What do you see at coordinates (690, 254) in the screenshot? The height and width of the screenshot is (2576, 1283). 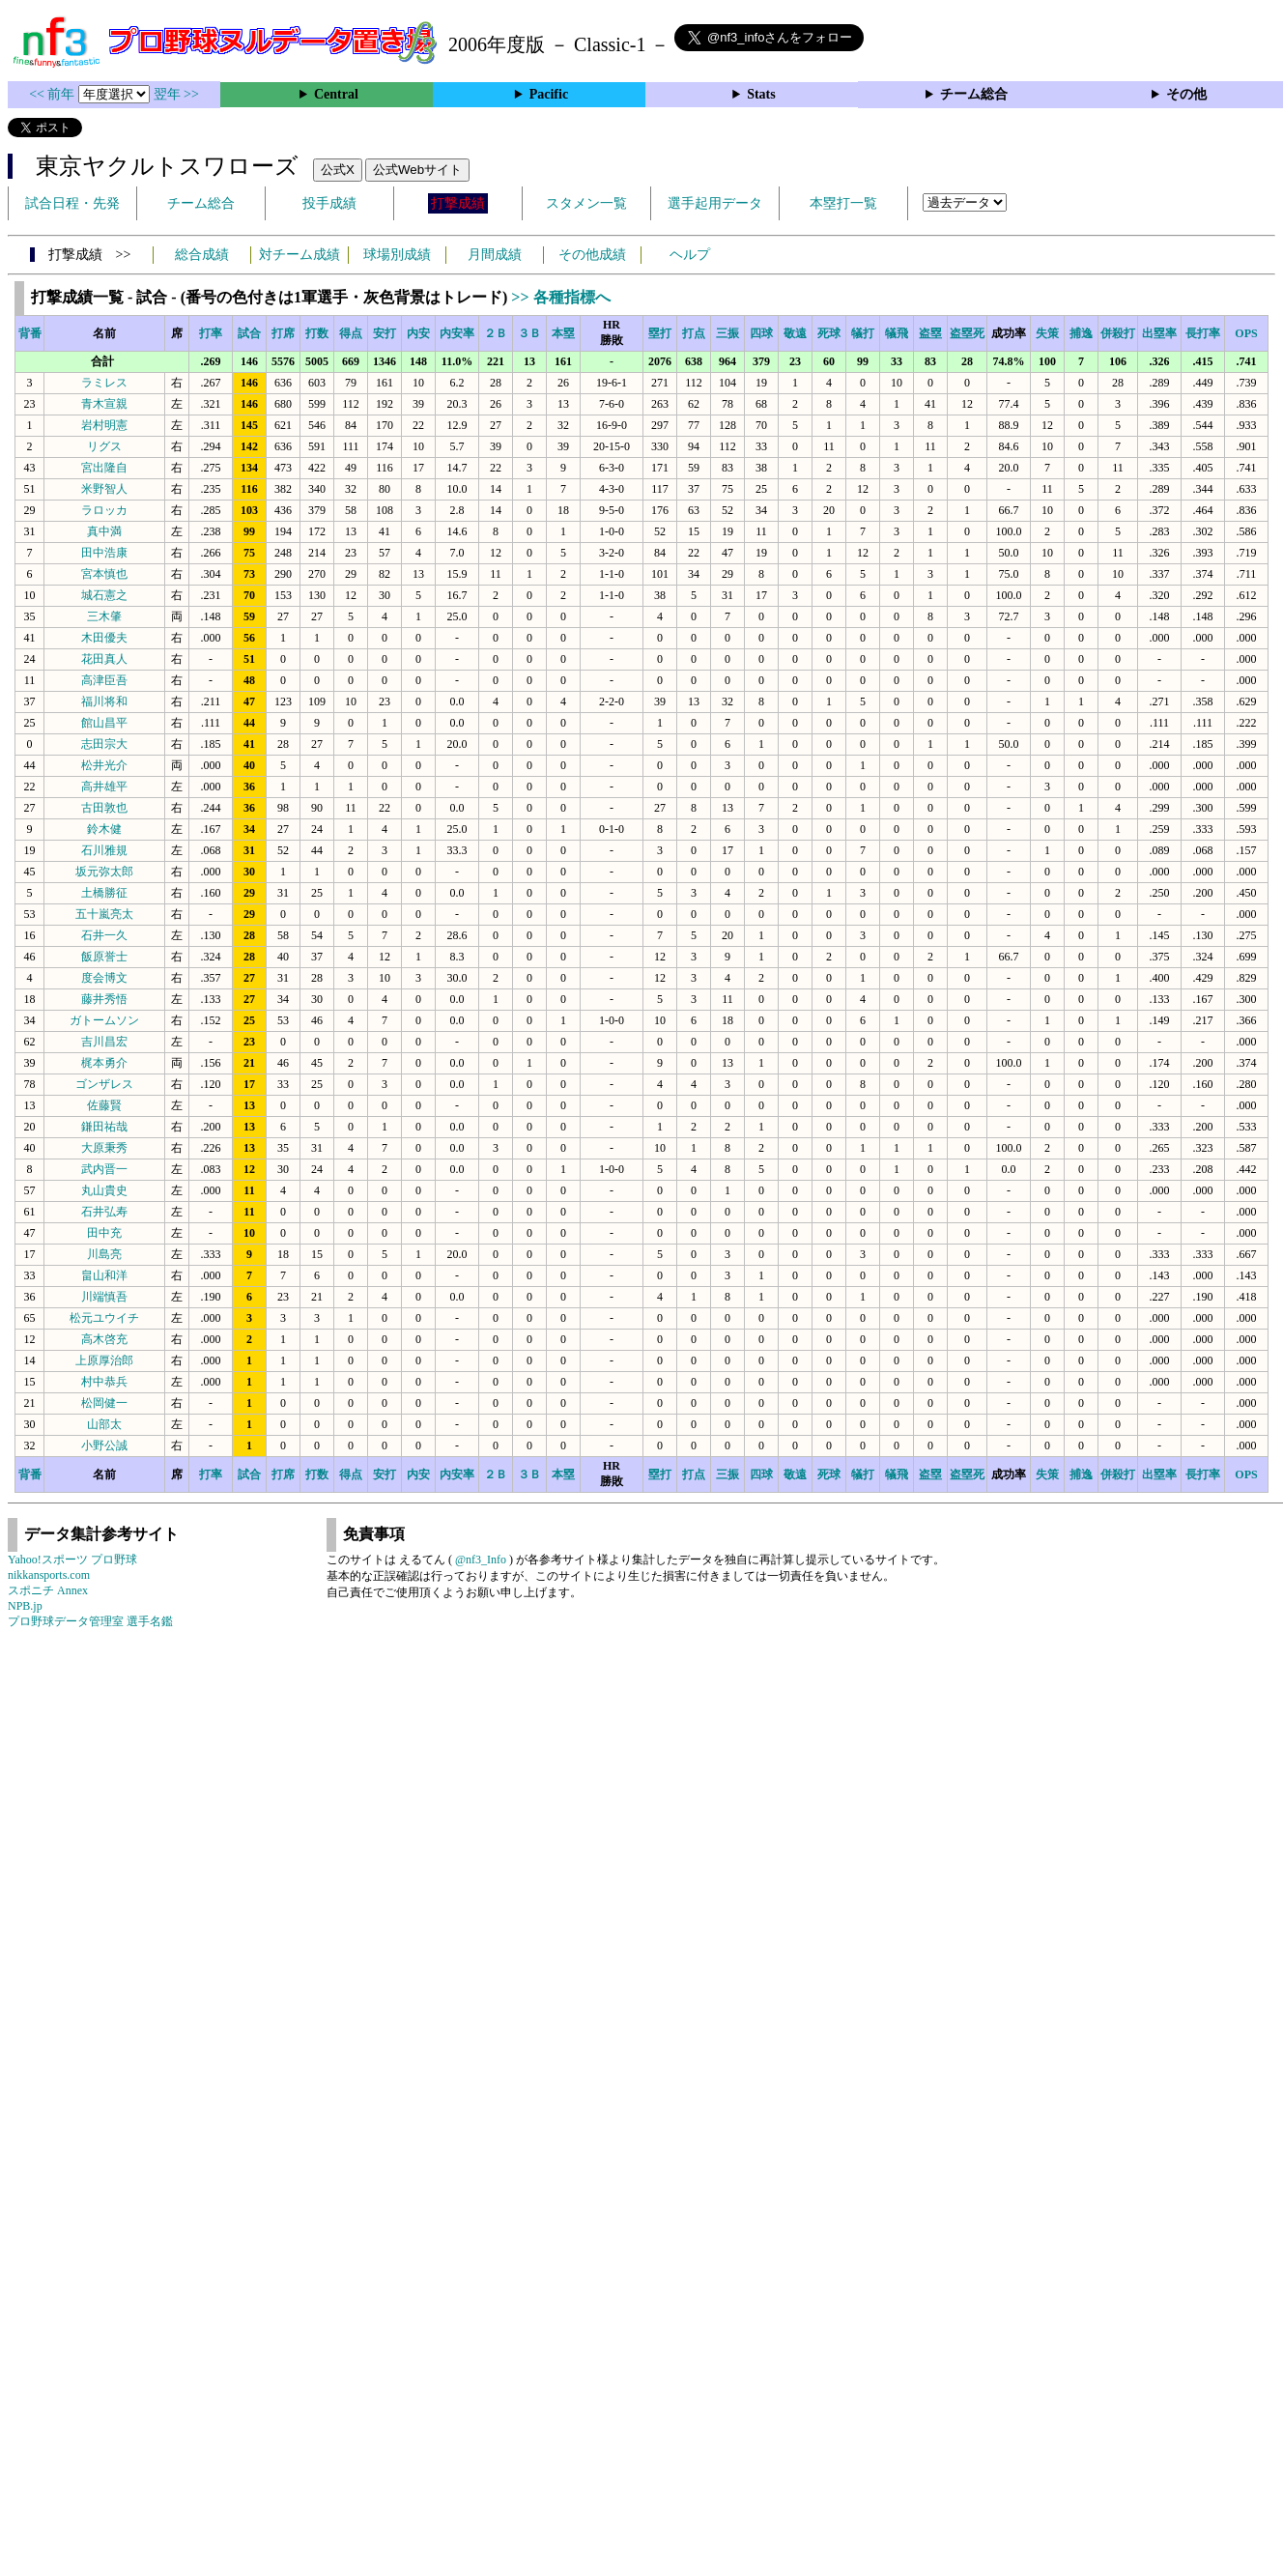 I see `ヘルプ` at bounding box center [690, 254].